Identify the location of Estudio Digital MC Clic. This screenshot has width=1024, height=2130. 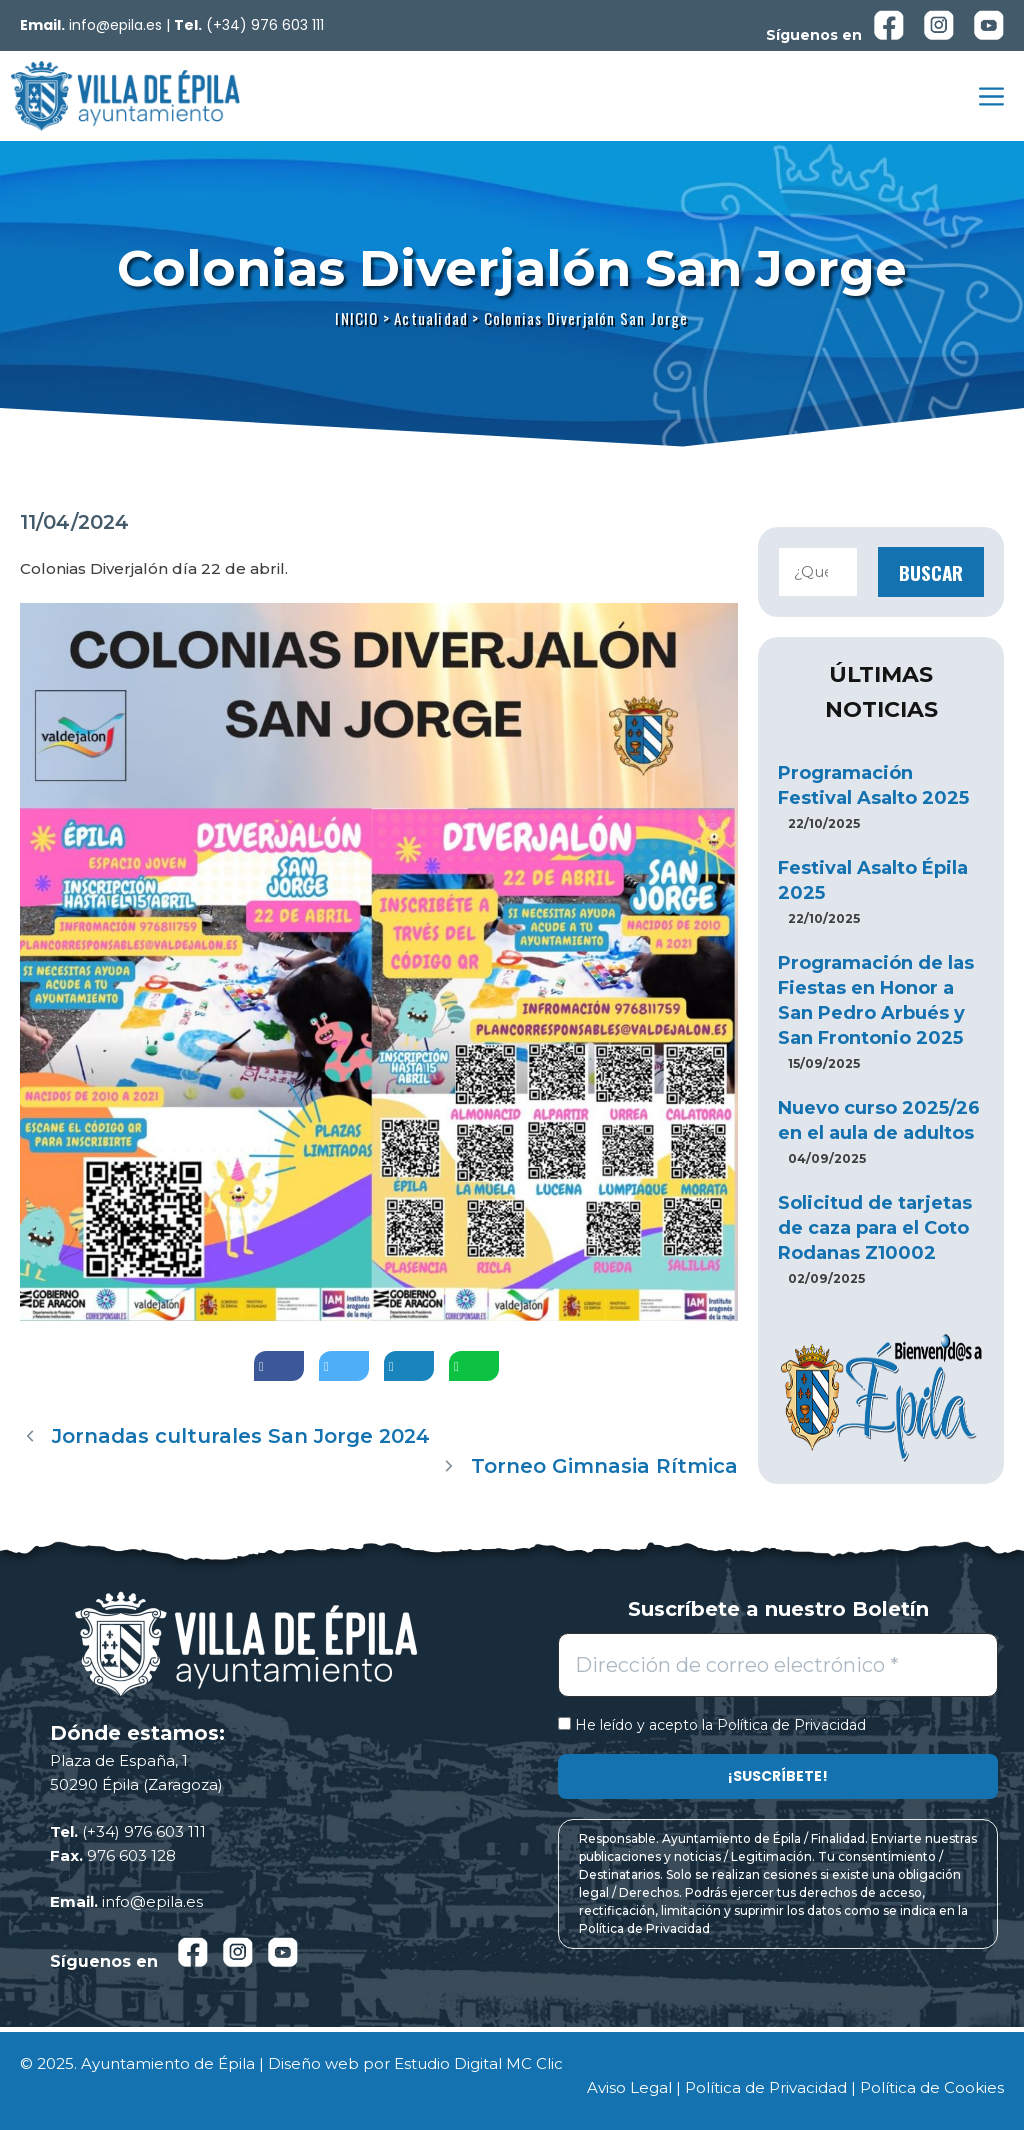
(478, 2063).